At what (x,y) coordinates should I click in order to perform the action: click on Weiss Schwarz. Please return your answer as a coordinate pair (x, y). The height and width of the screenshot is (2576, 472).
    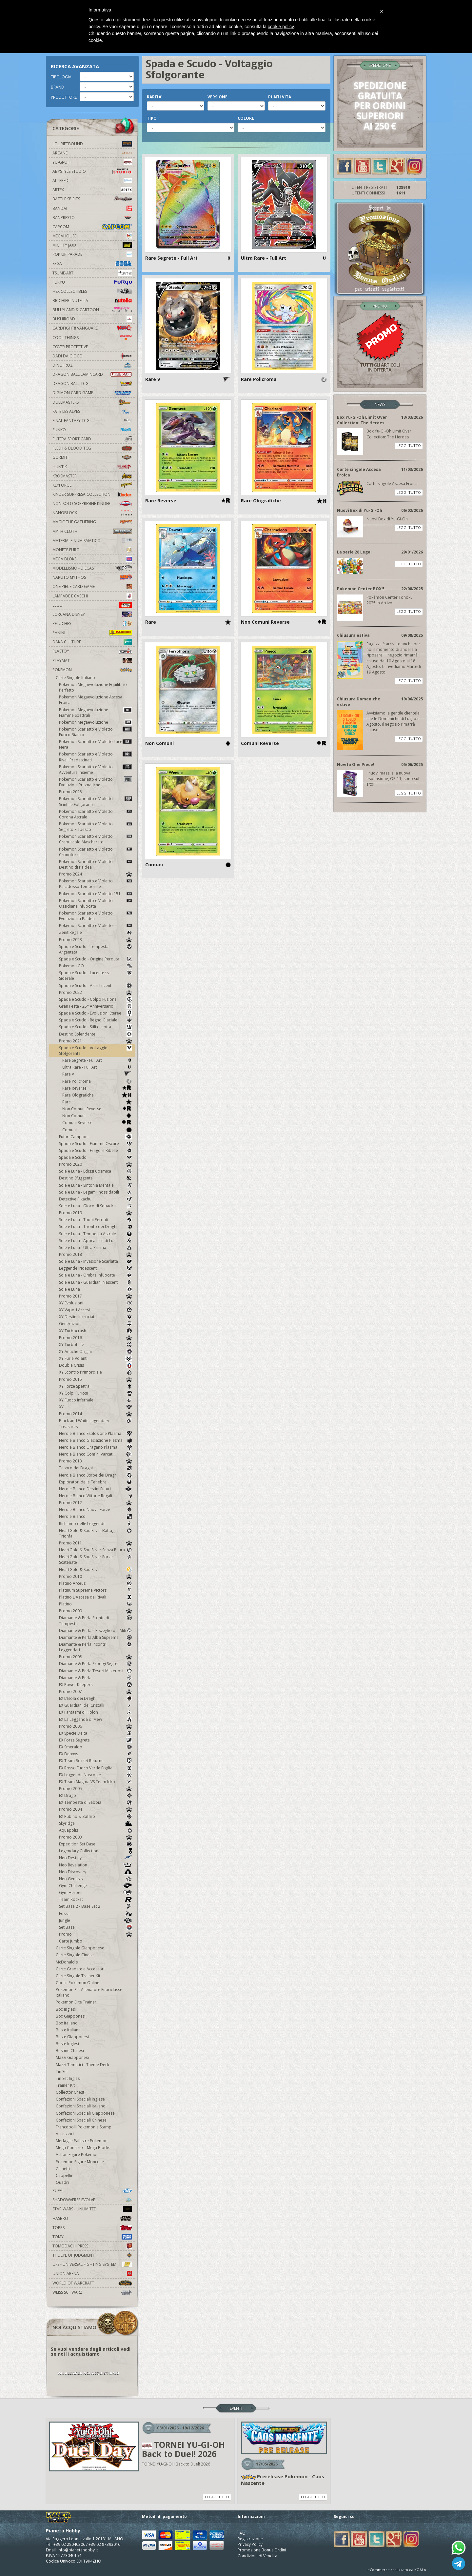
    Looking at the image, I should click on (92, 2292).